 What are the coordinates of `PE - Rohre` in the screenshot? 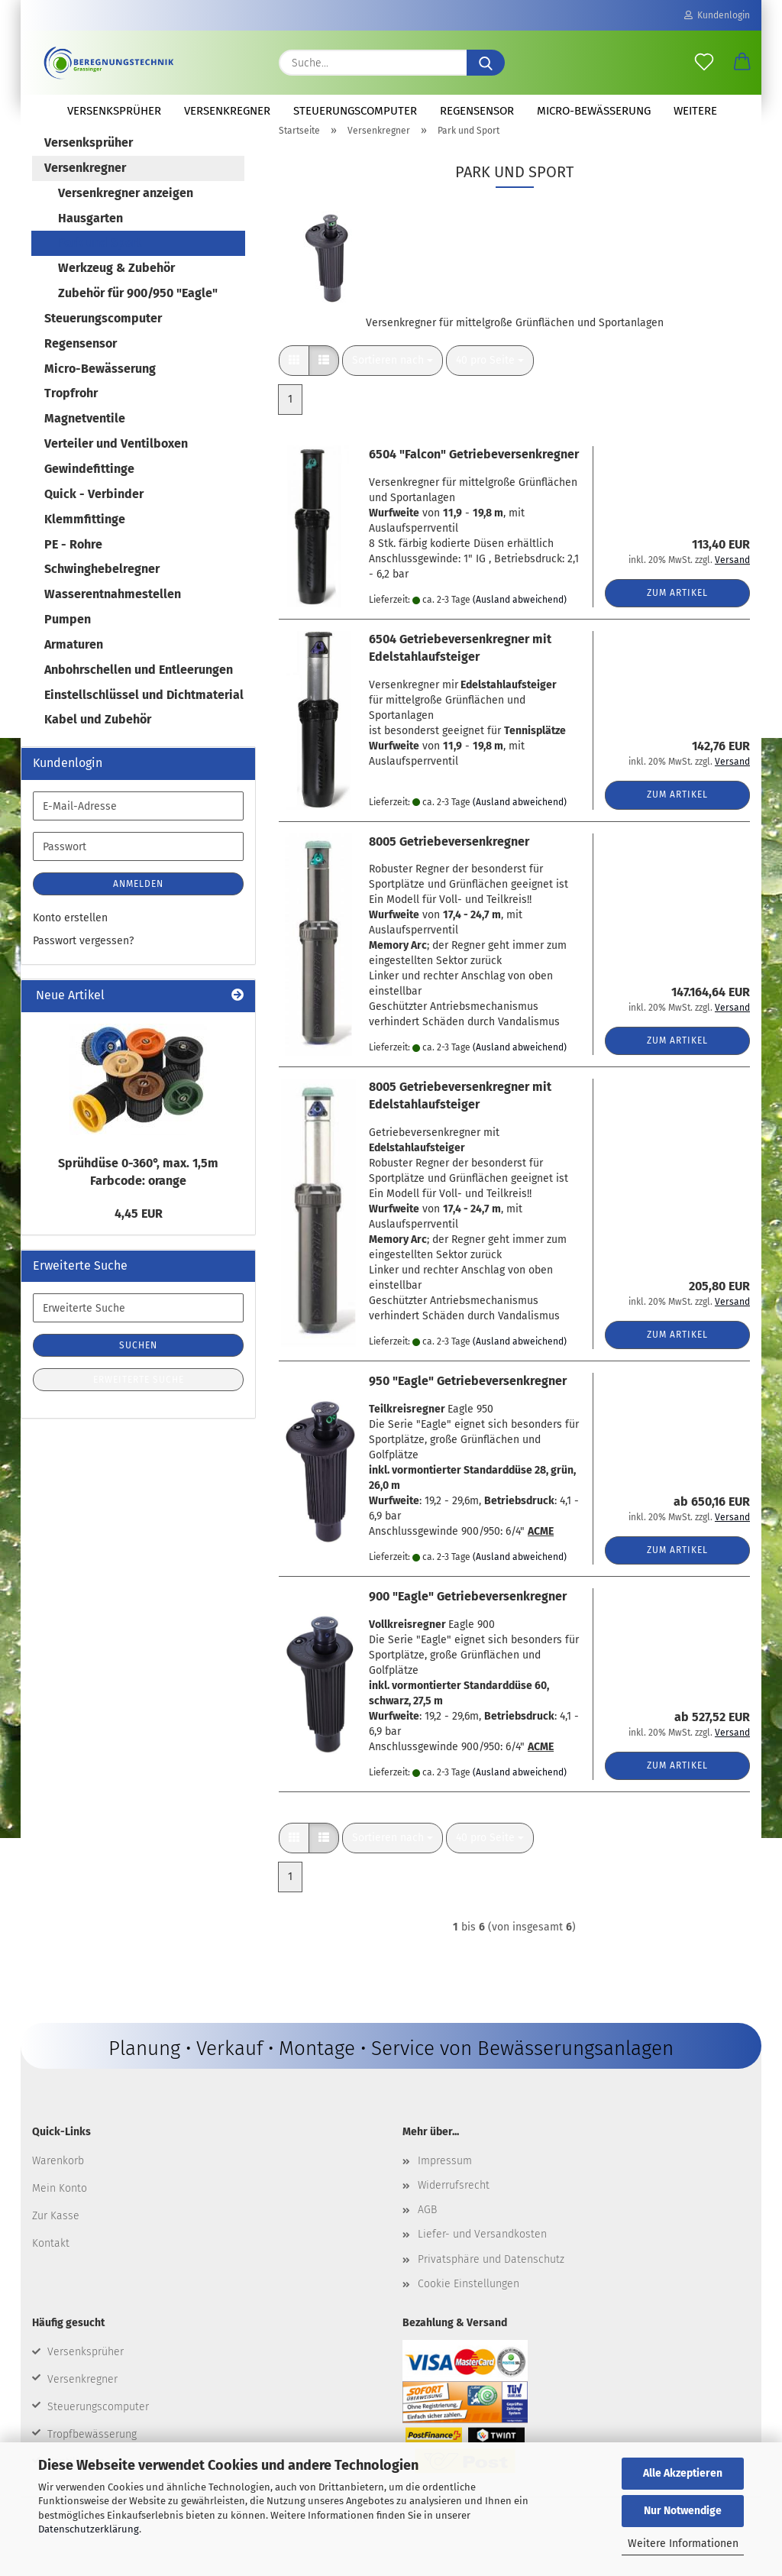 It's located at (73, 562).